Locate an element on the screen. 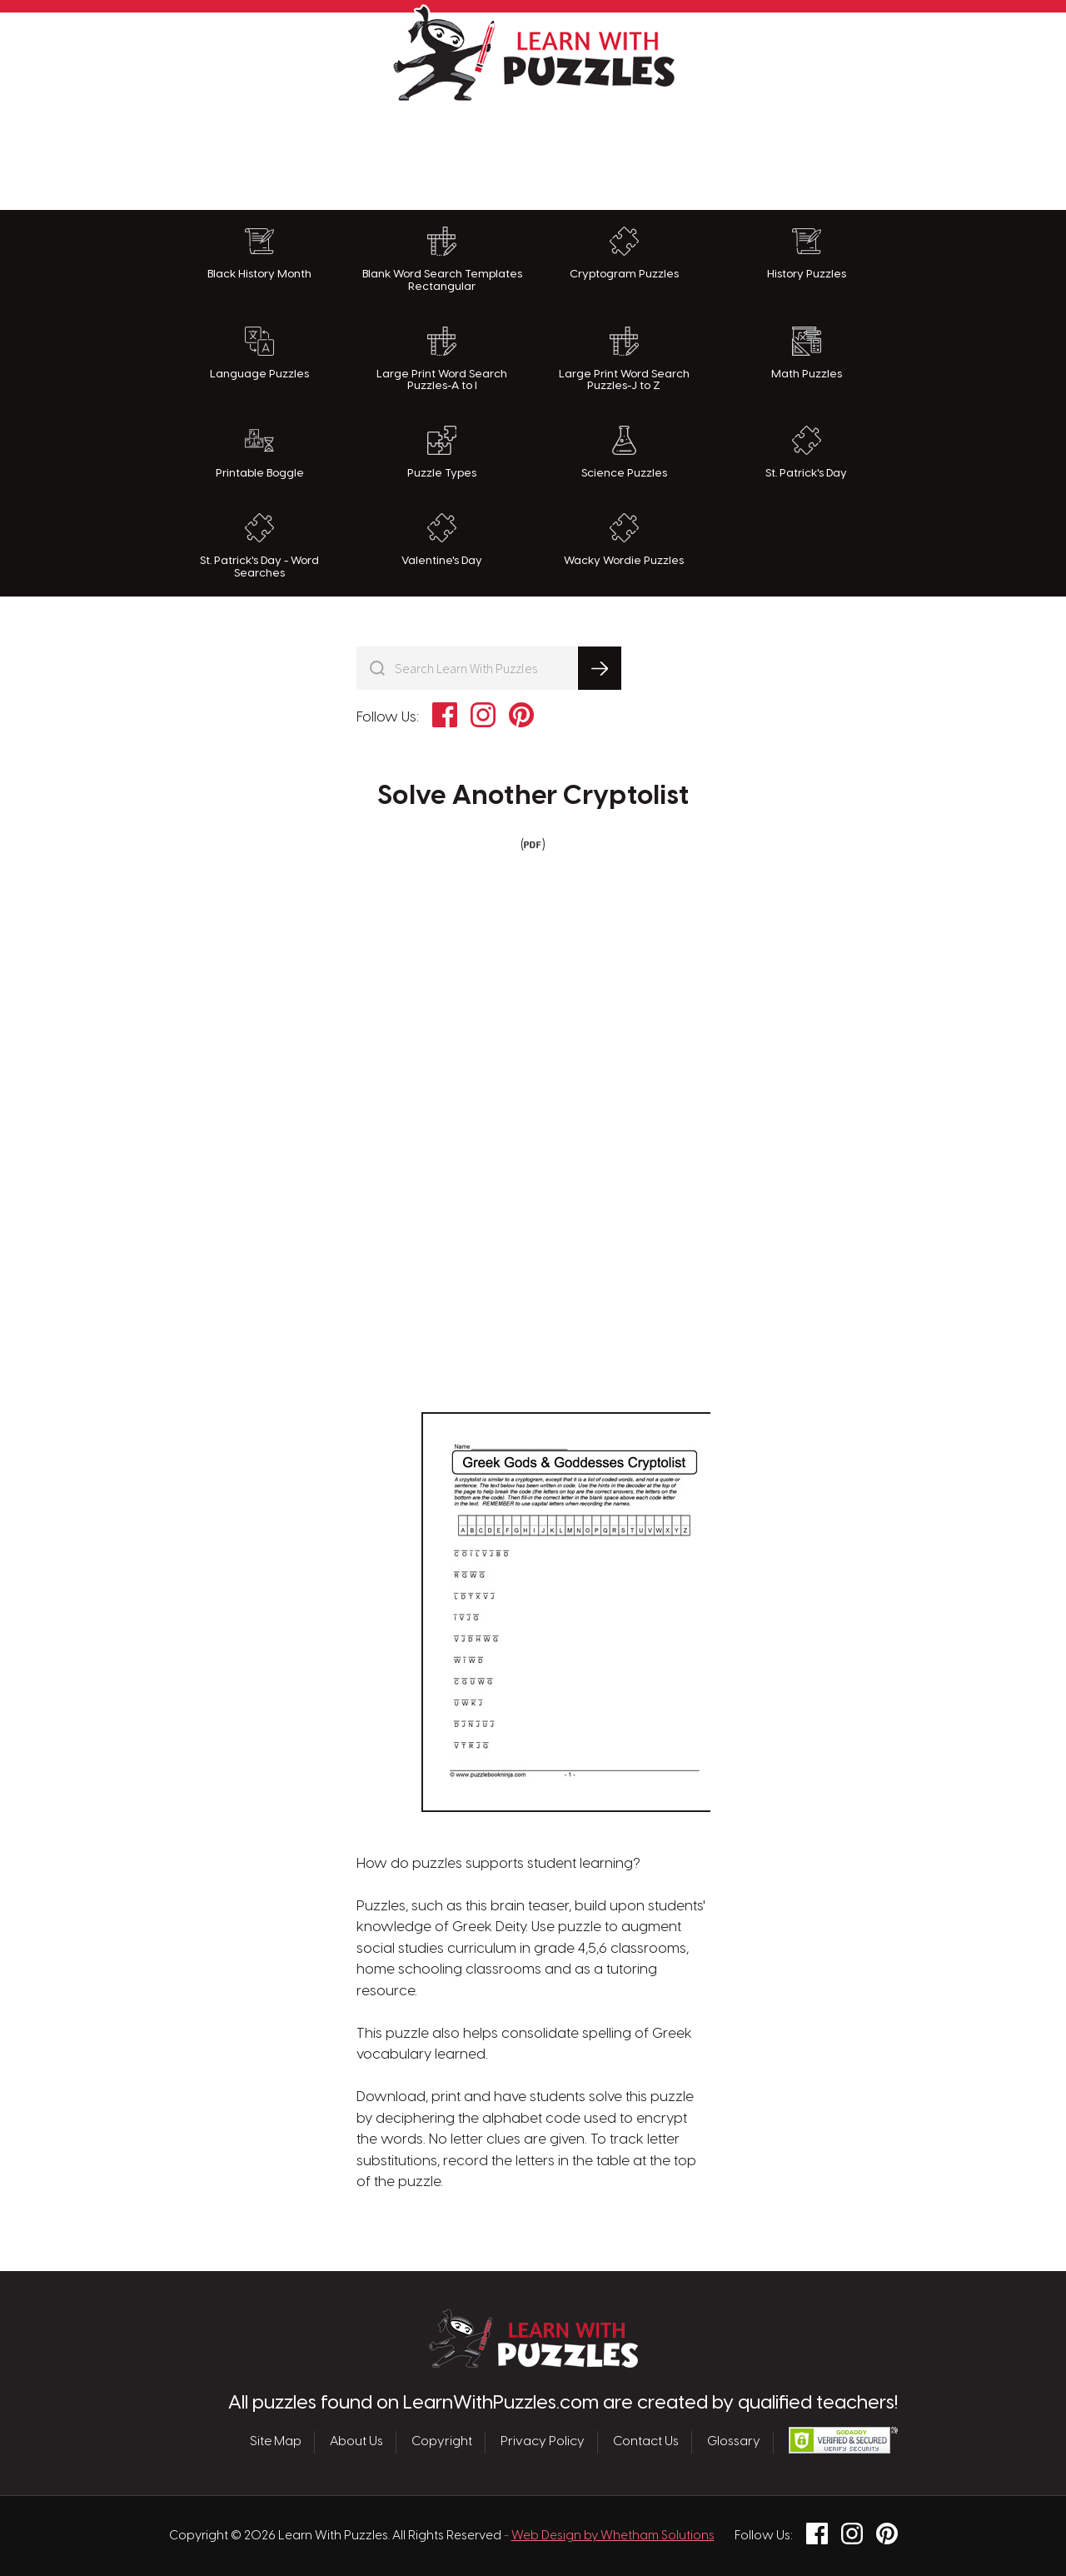 The width and height of the screenshot is (1066, 2576). Privacy Policy is located at coordinates (543, 2442).